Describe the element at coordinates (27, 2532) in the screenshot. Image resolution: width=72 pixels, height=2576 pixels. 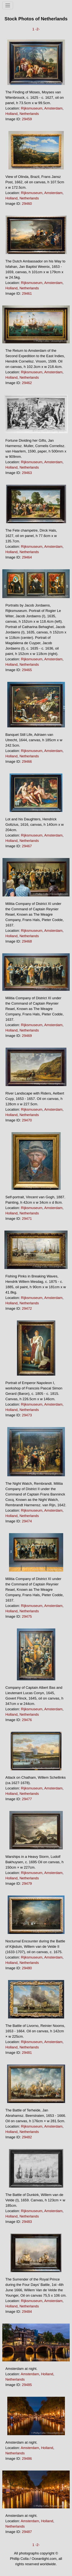
I see `29487` at that location.